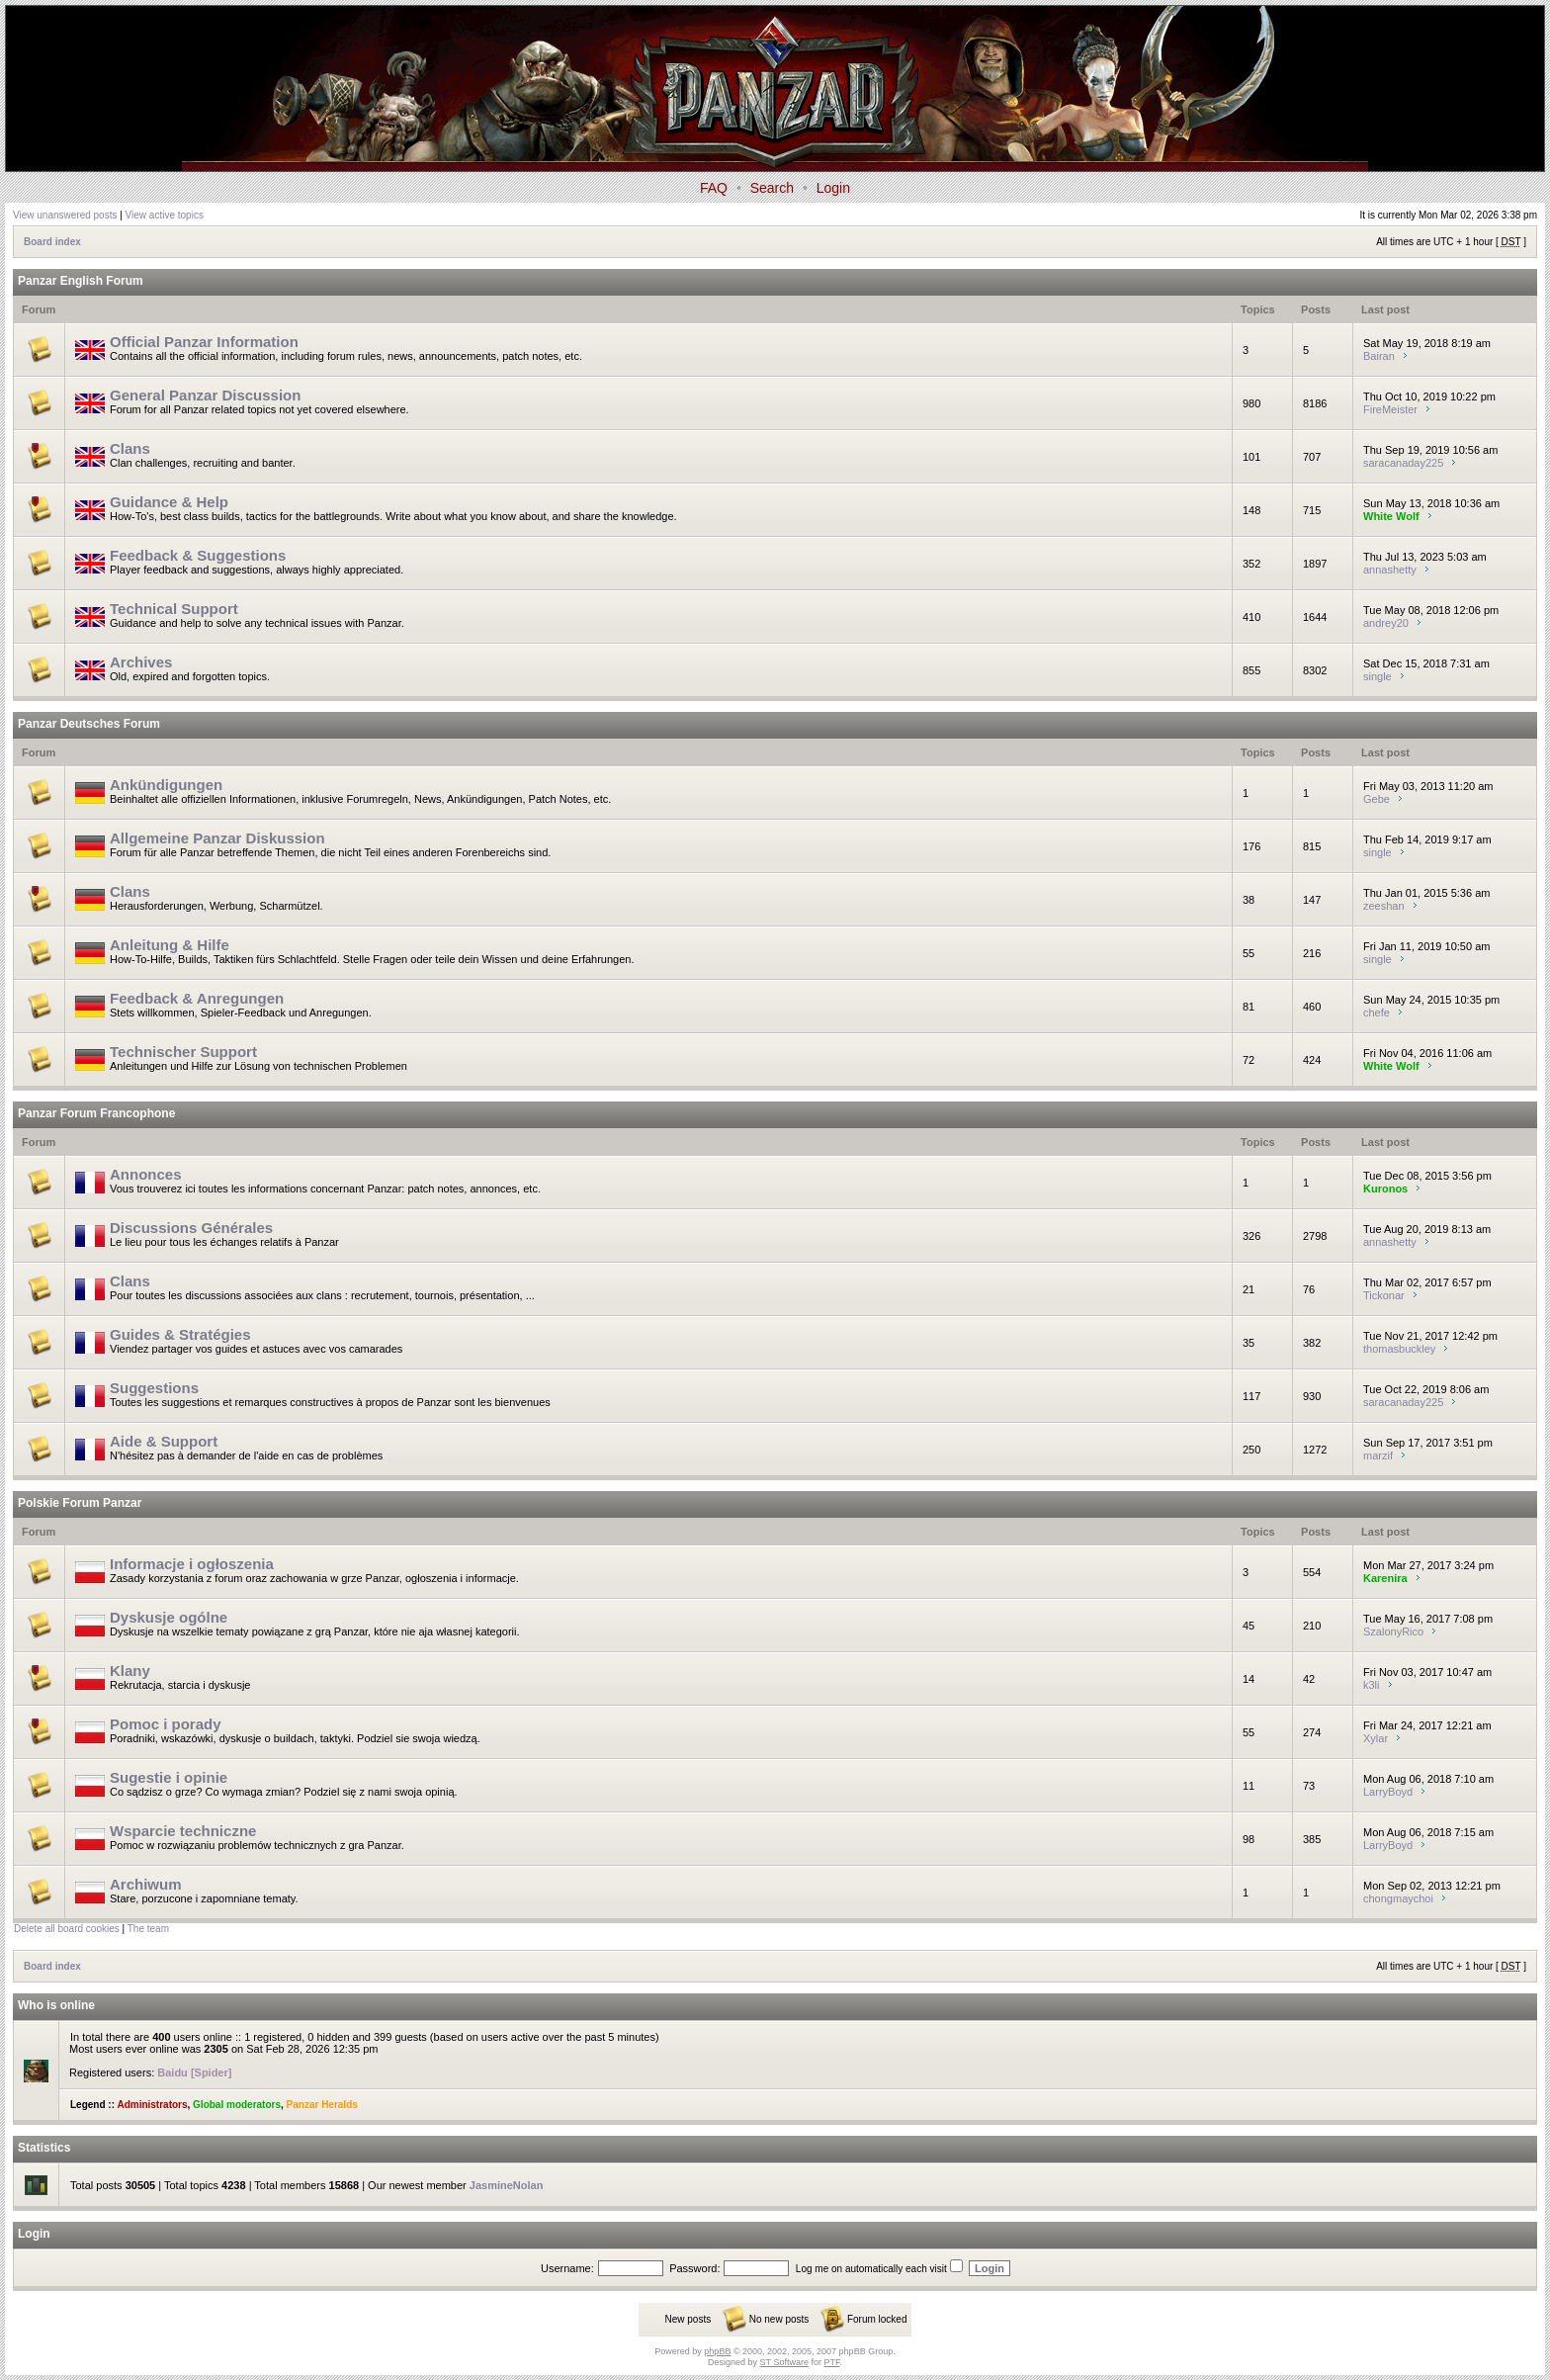 The width and height of the screenshot is (1550, 2380). What do you see at coordinates (169, 944) in the screenshot?
I see `Anleitung & Hilfe` at bounding box center [169, 944].